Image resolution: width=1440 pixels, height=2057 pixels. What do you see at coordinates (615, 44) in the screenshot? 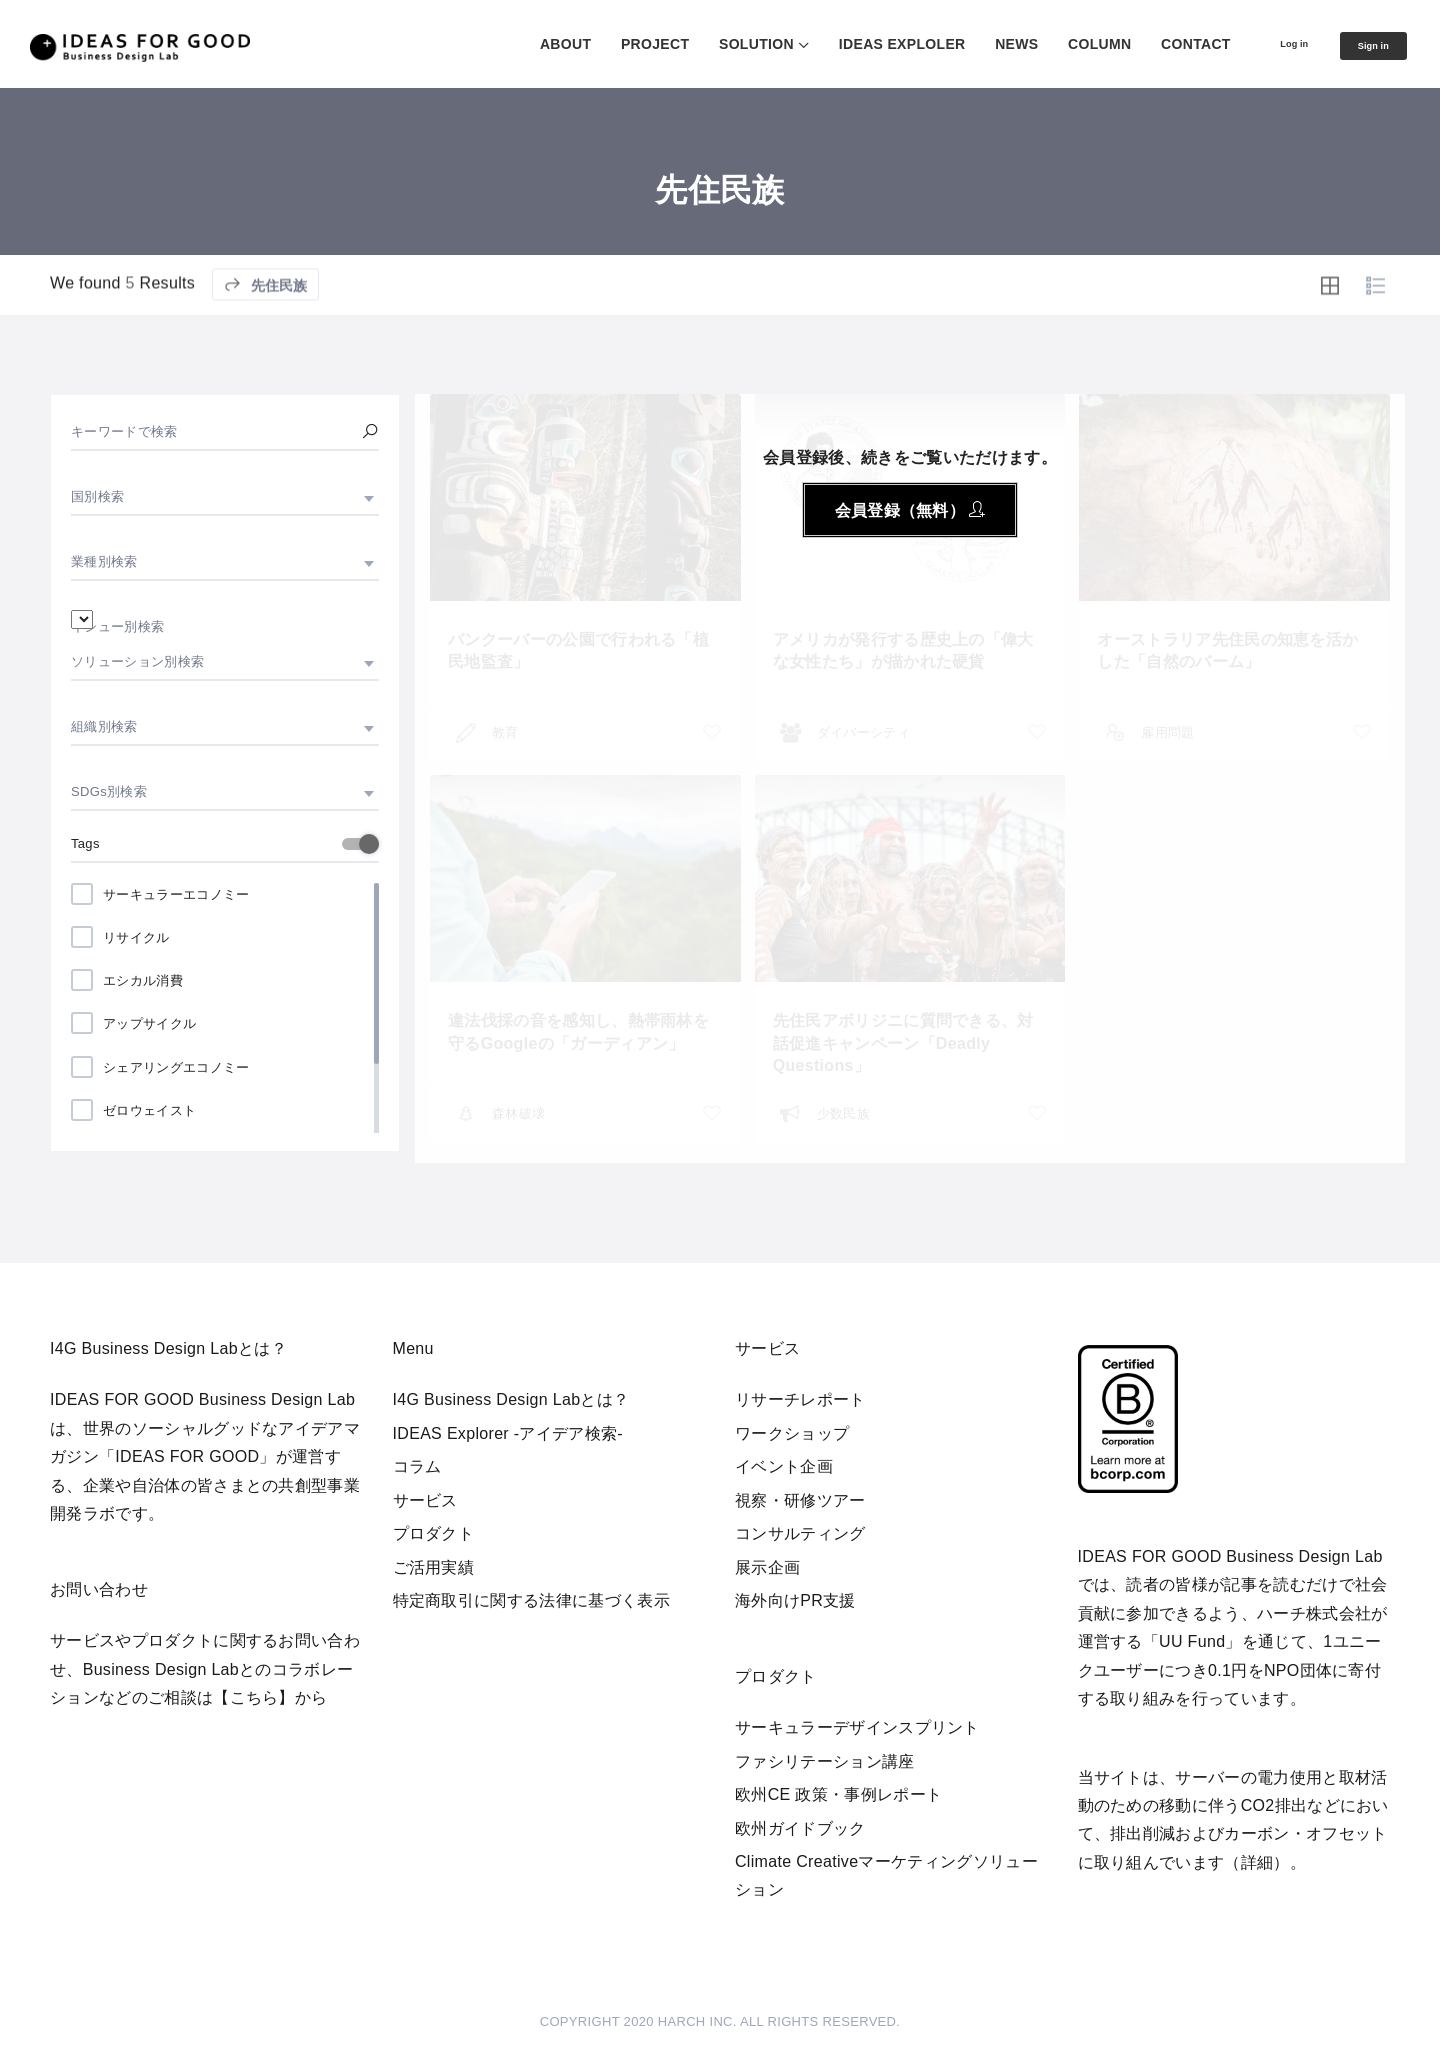
I see `PROJECT` at bounding box center [615, 44].